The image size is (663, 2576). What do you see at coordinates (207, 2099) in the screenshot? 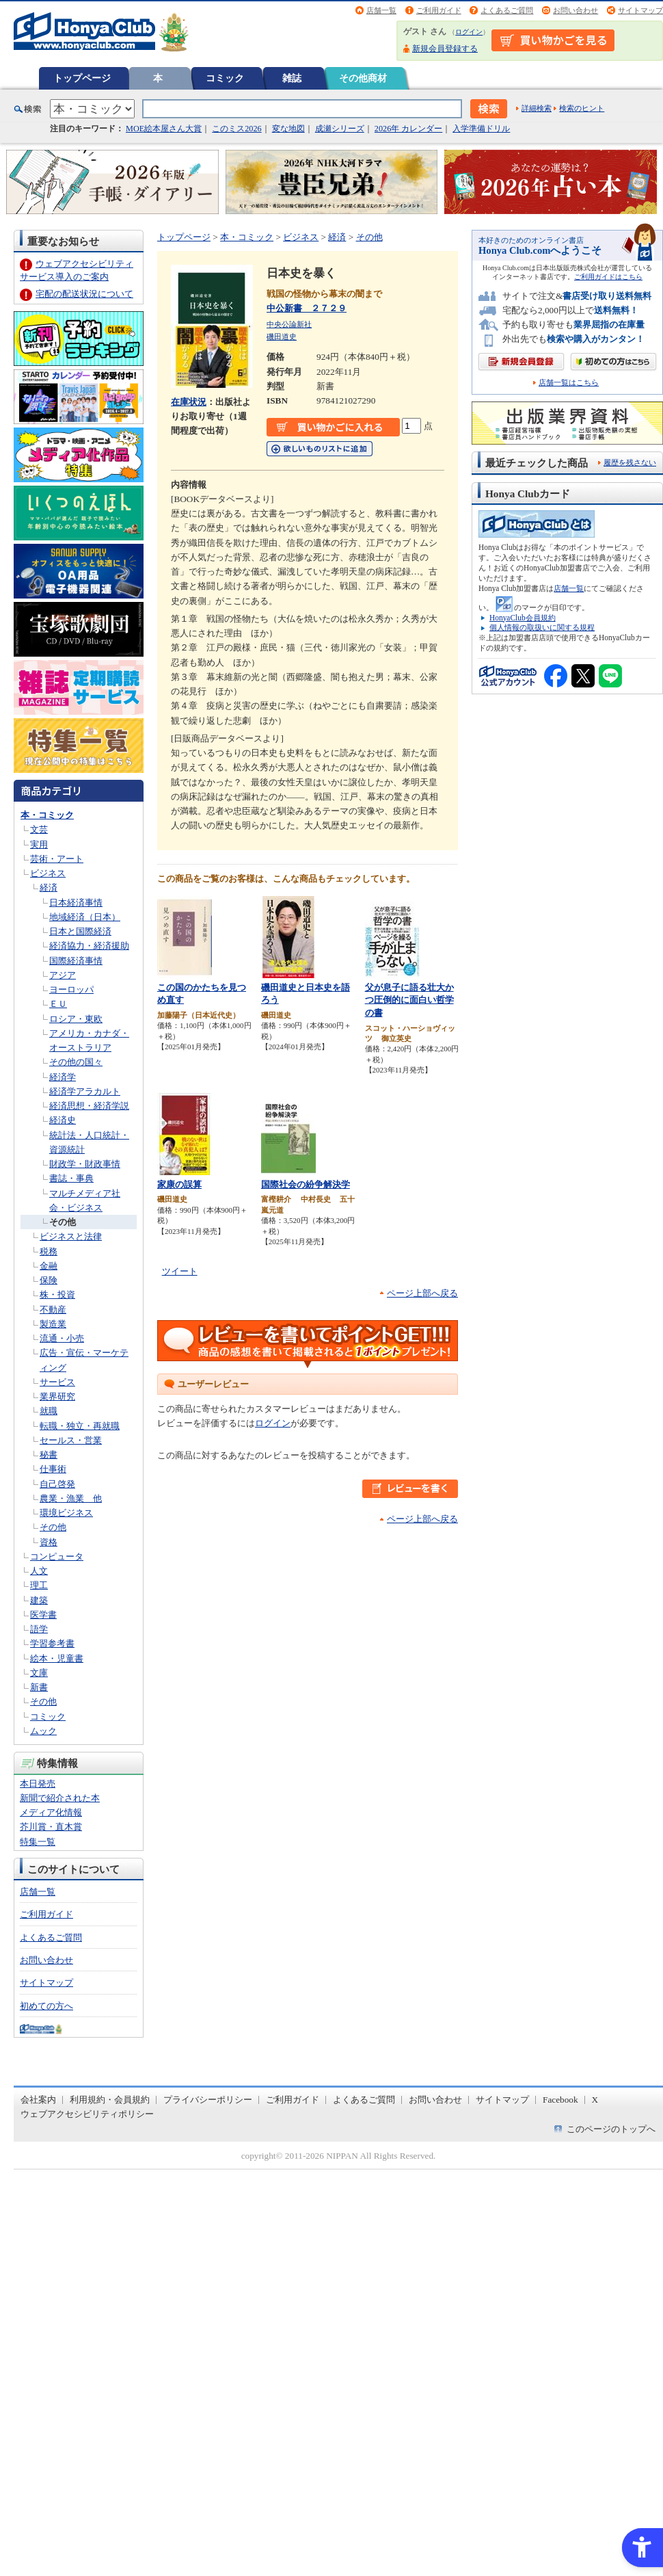
I see `プライバシーポリシー` at bounding box center [207, 2099].